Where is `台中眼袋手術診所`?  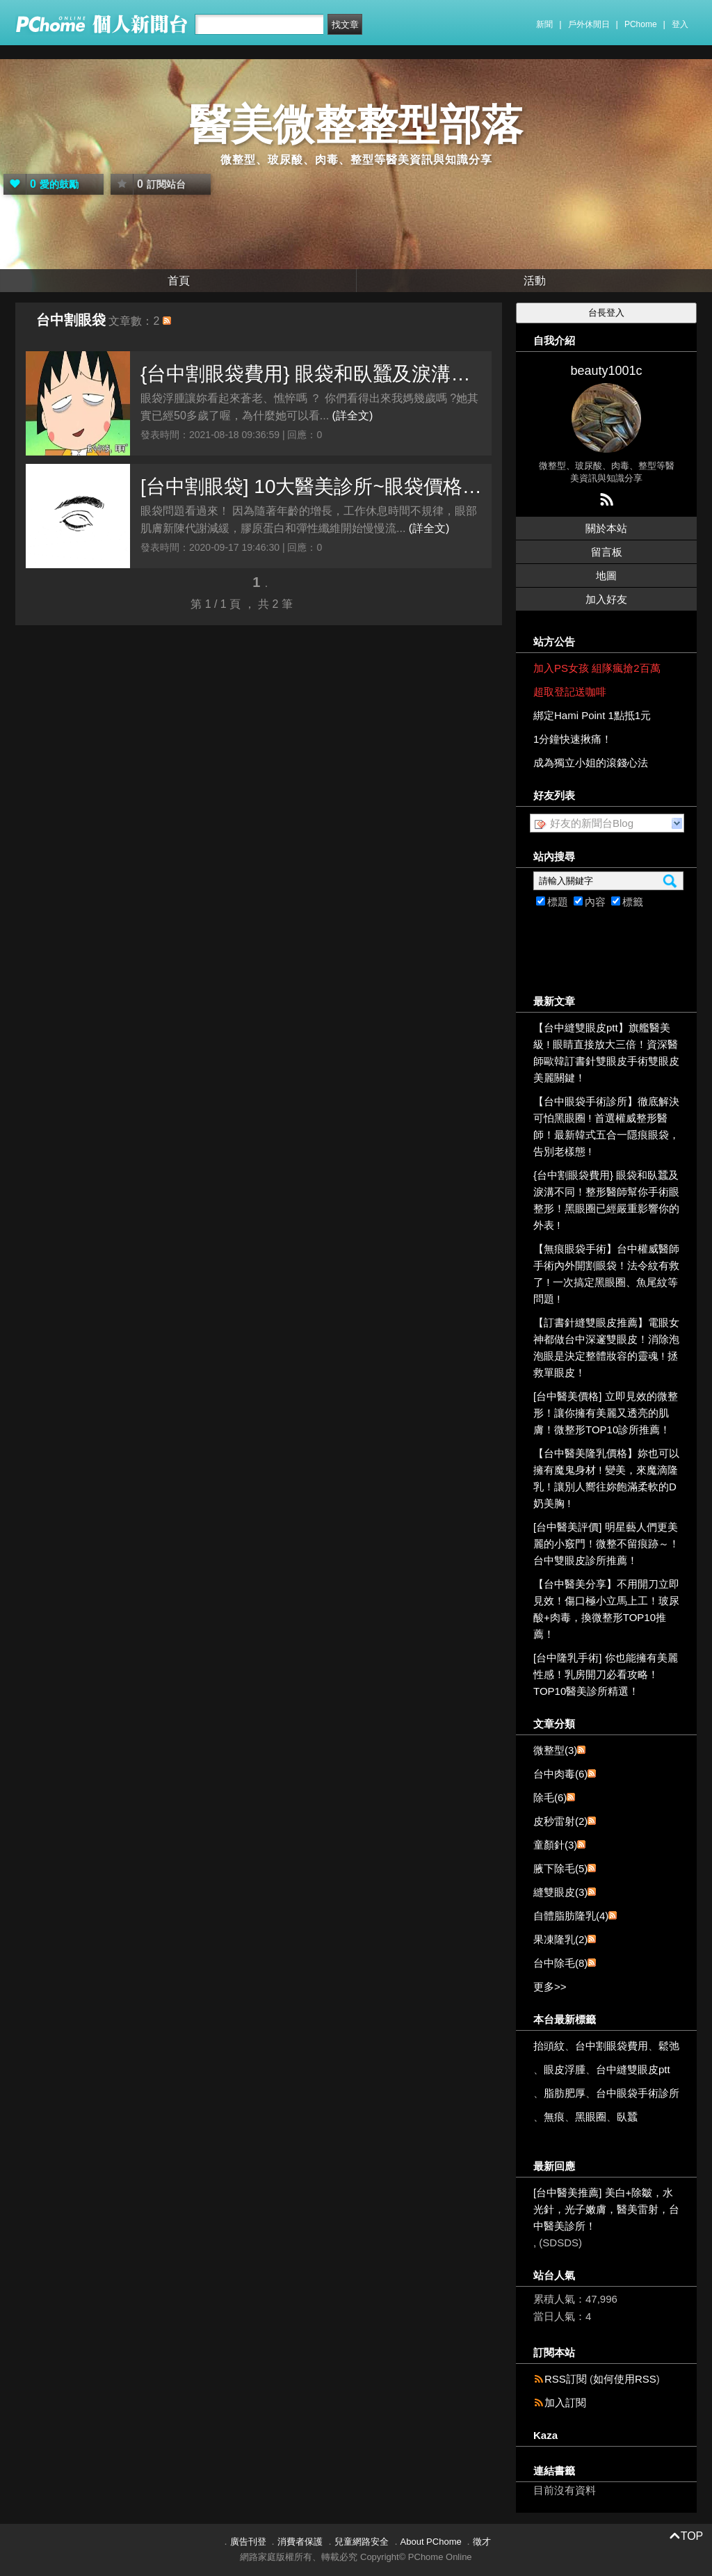 台中眼袋手術診所 is located at coordinates (637, 2093).